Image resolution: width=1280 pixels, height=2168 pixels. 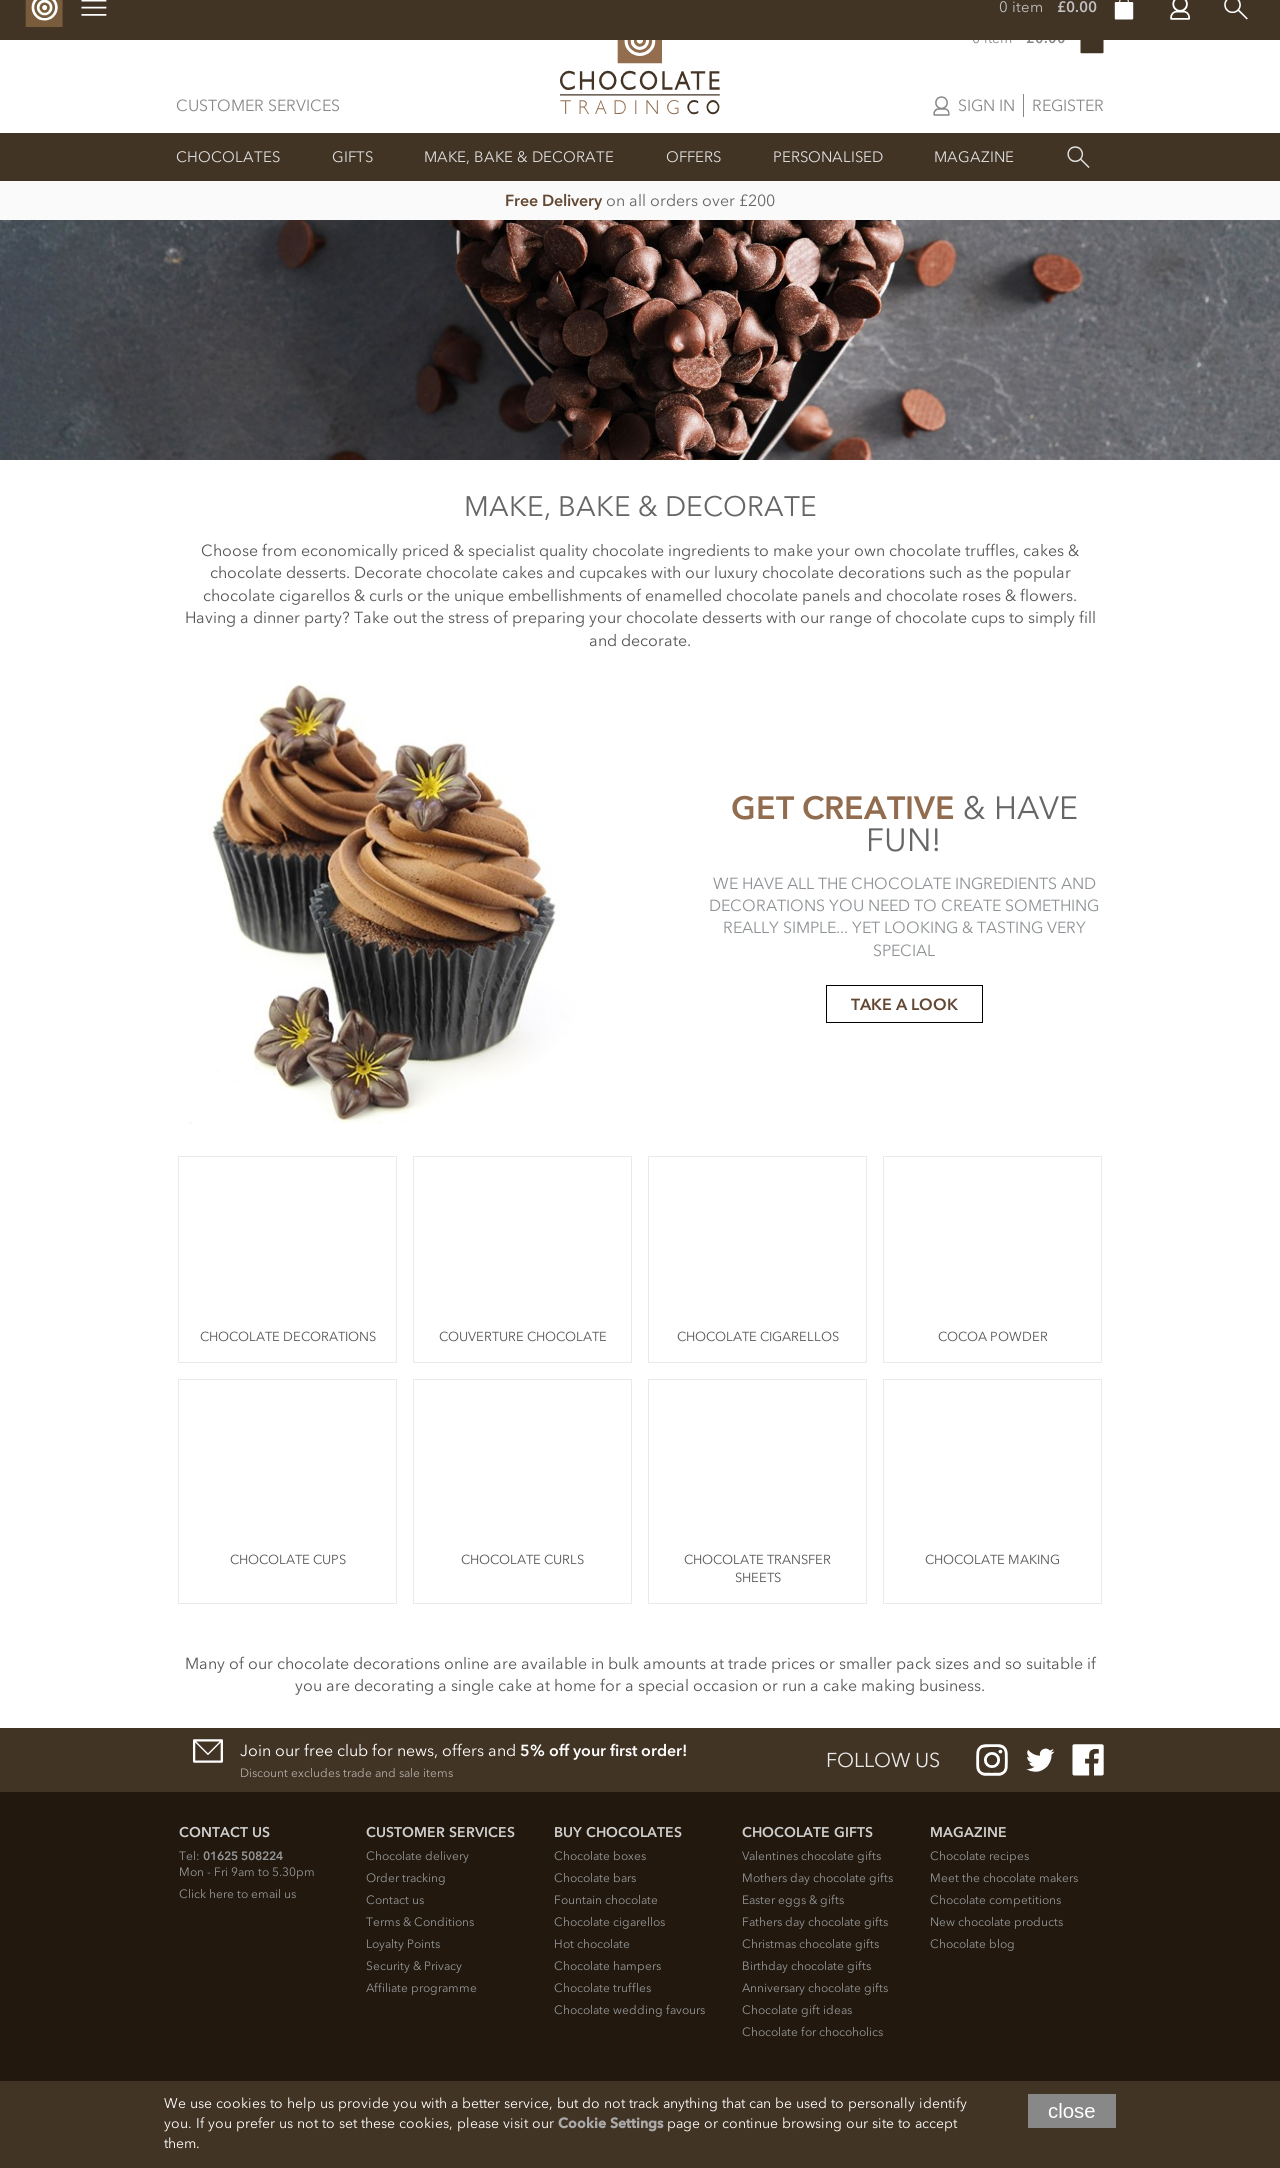 What do you see at coordinates (406, 1878) in the screenshot?
I see `Order tracking` at bounding box center [406, 1878].